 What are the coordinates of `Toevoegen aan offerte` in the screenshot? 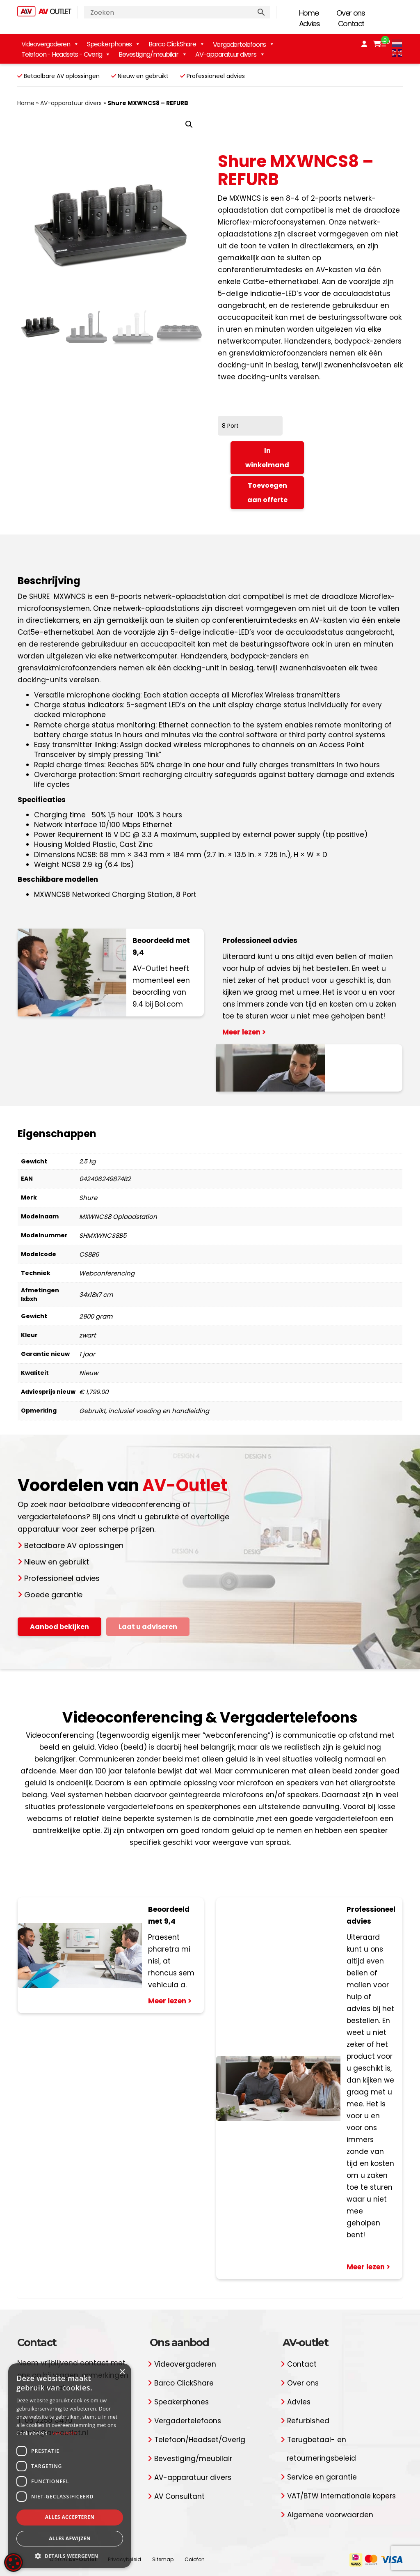 It's located at (267, 493).